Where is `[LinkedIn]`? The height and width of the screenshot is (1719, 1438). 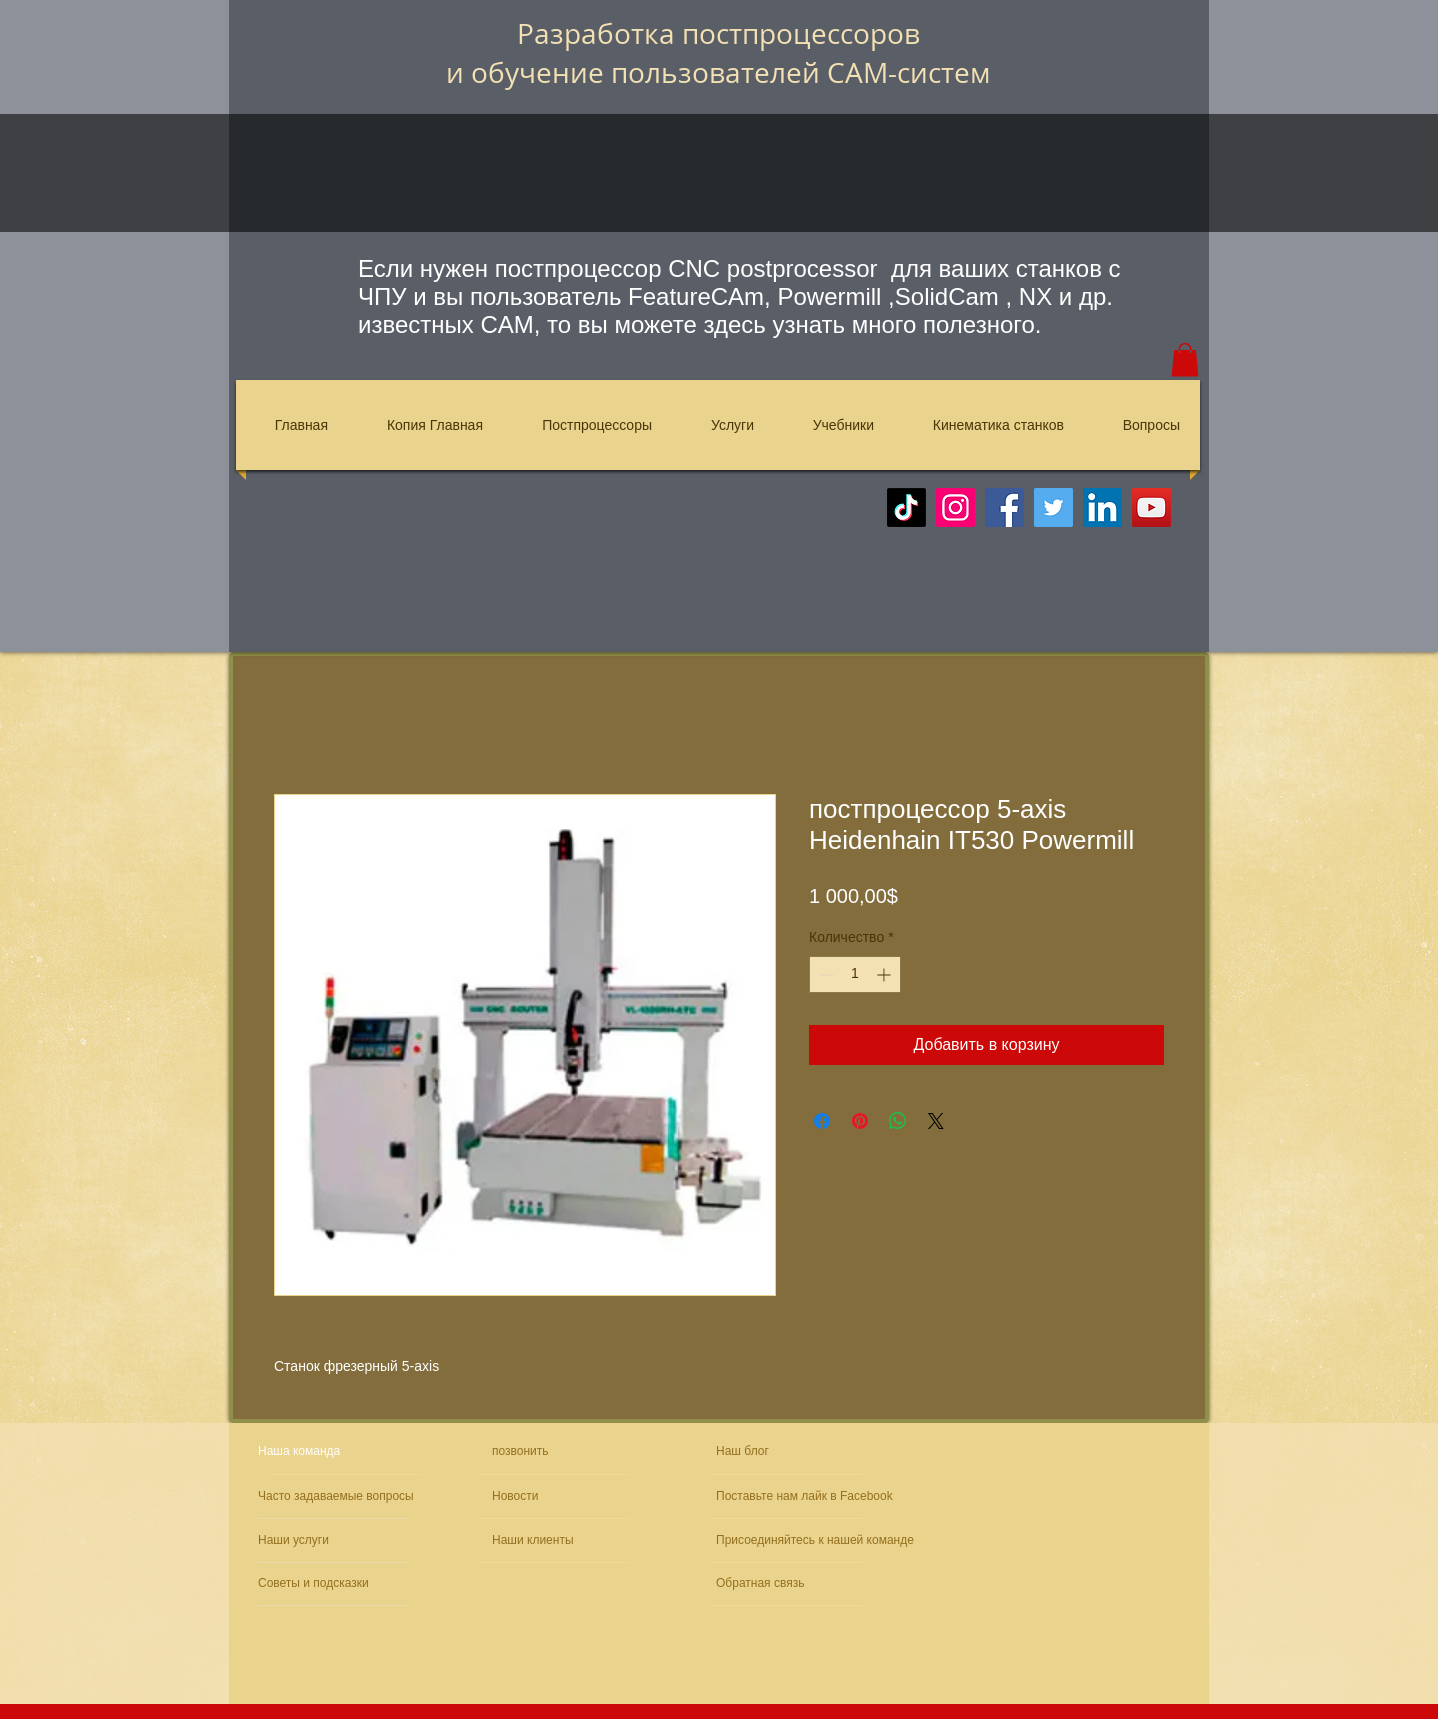 [LinkedIn] is located at coordinates (1102, 507).